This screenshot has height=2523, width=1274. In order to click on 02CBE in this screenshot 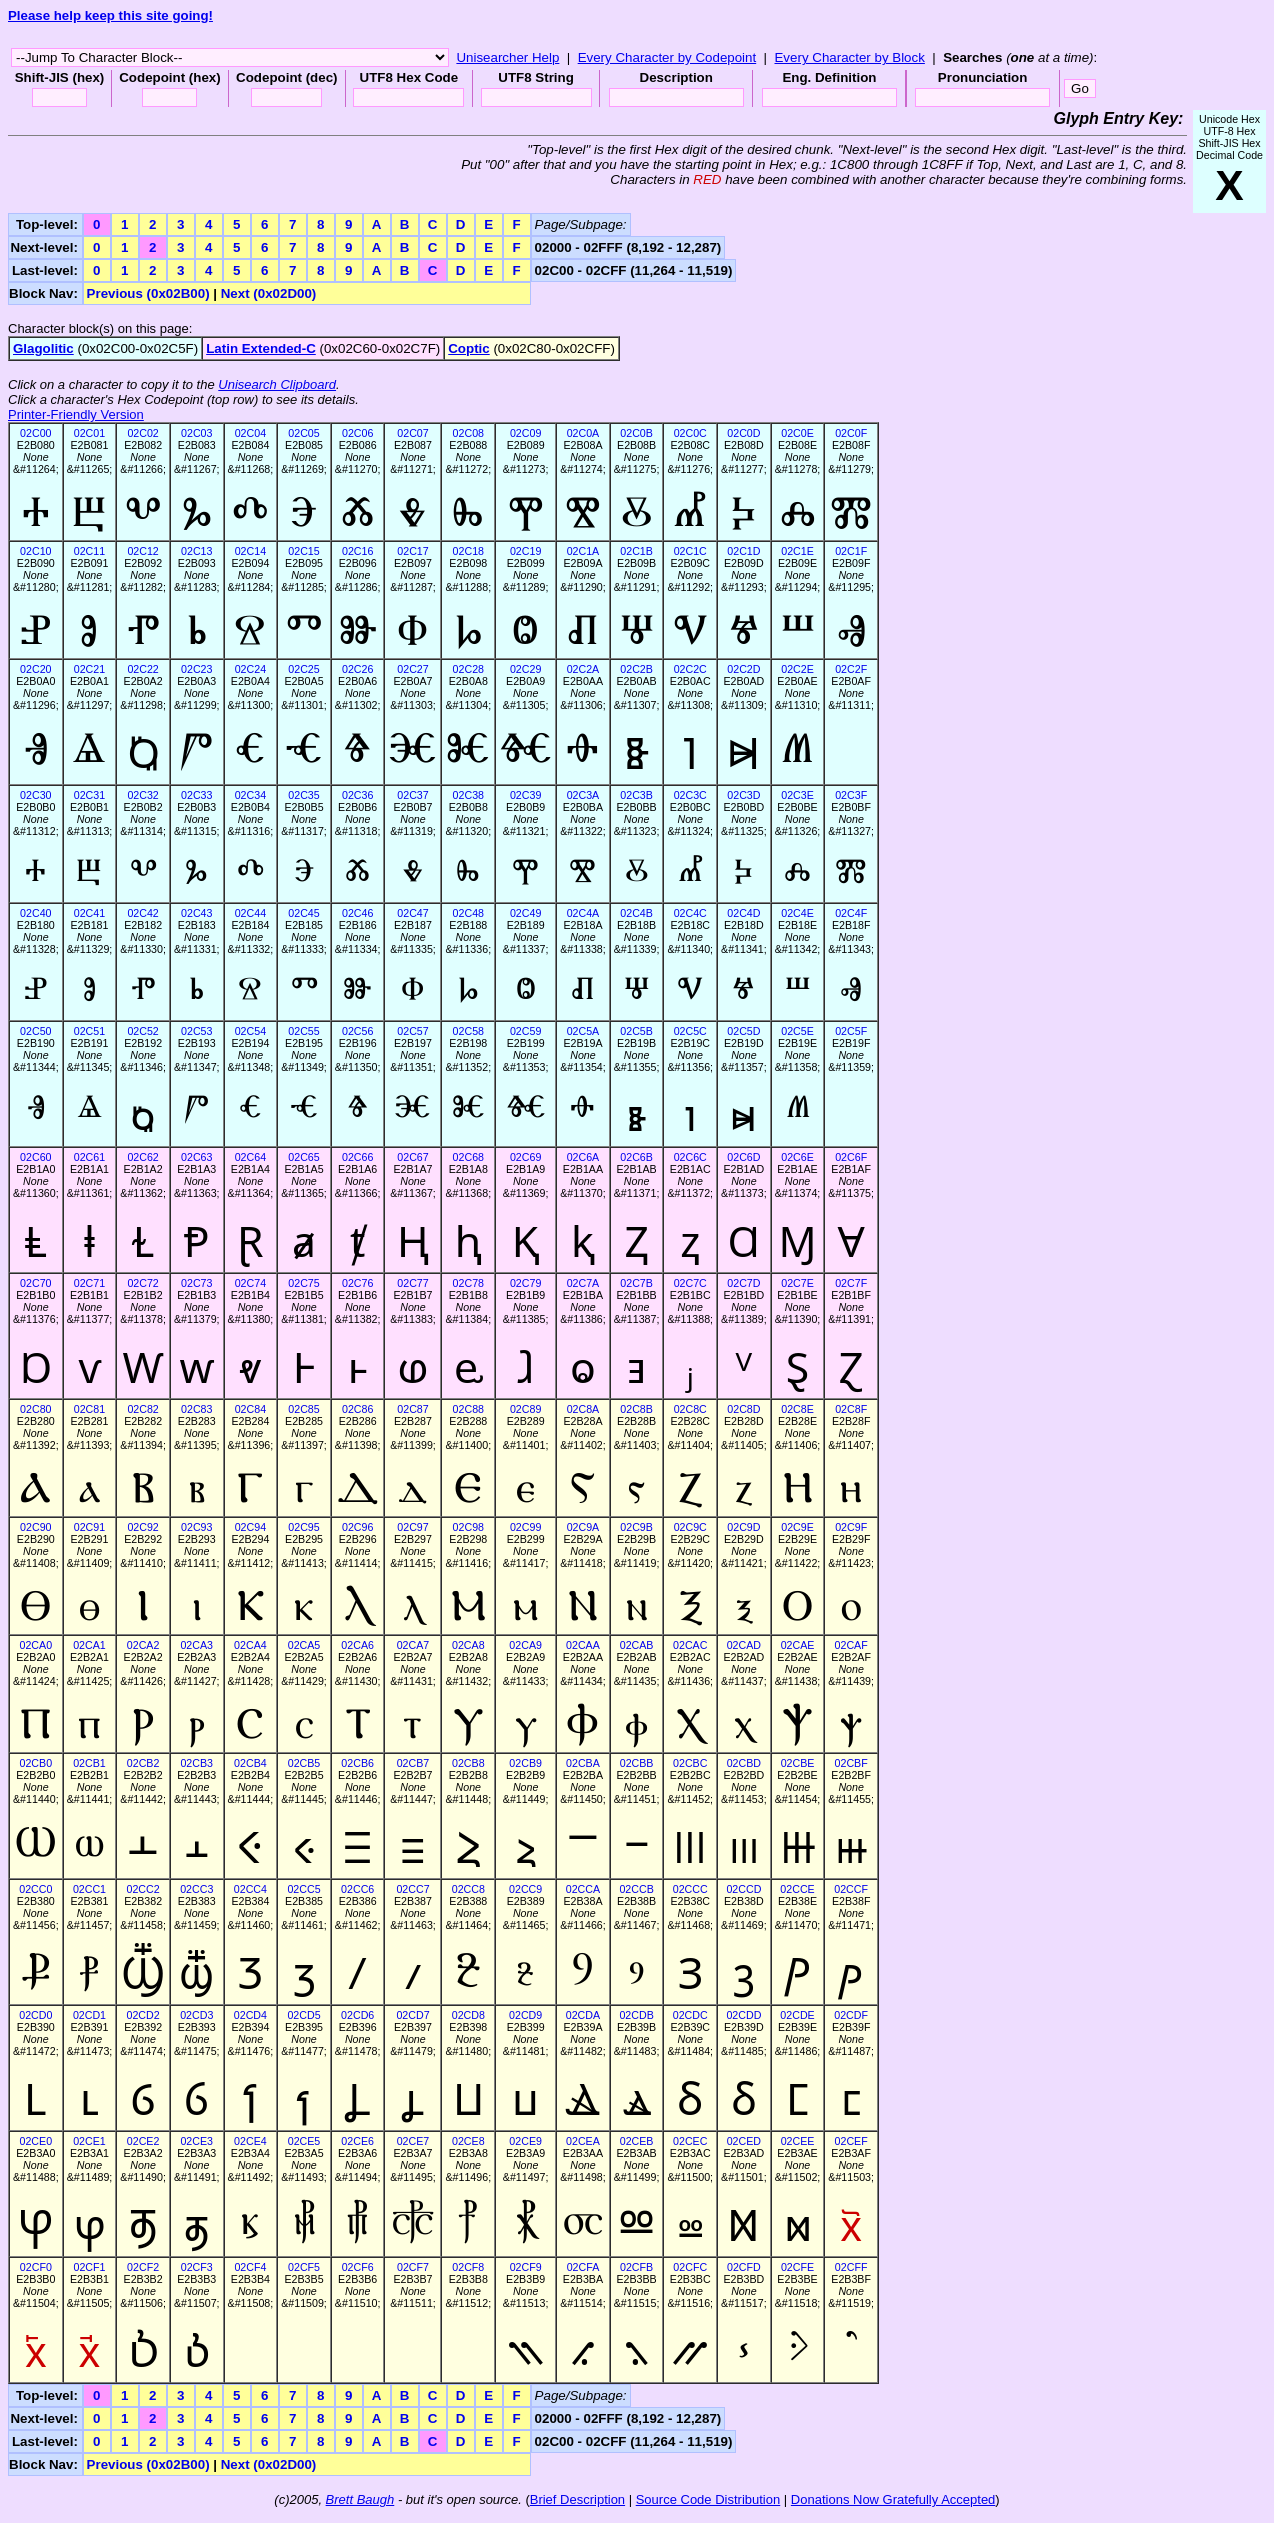, I will do `click(798, 1763)`.